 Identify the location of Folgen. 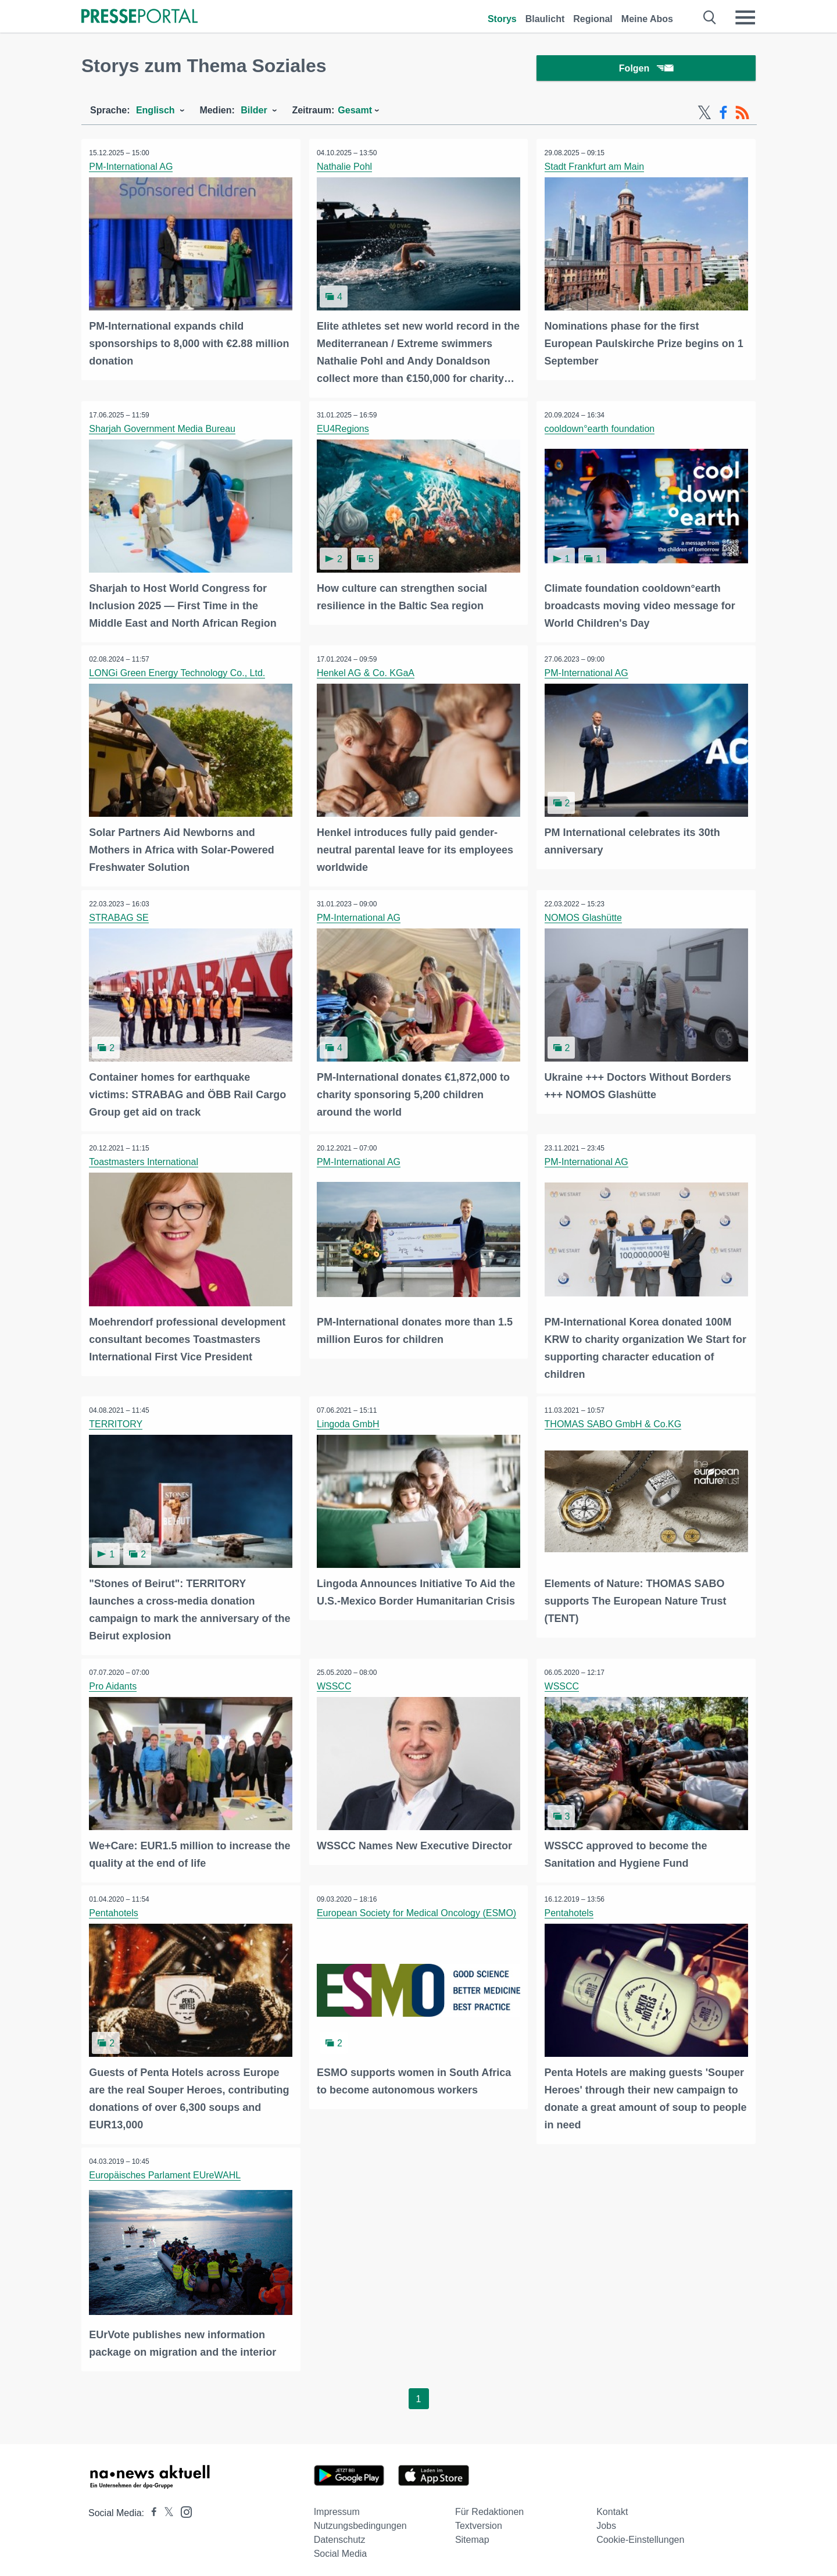
(646, 69).